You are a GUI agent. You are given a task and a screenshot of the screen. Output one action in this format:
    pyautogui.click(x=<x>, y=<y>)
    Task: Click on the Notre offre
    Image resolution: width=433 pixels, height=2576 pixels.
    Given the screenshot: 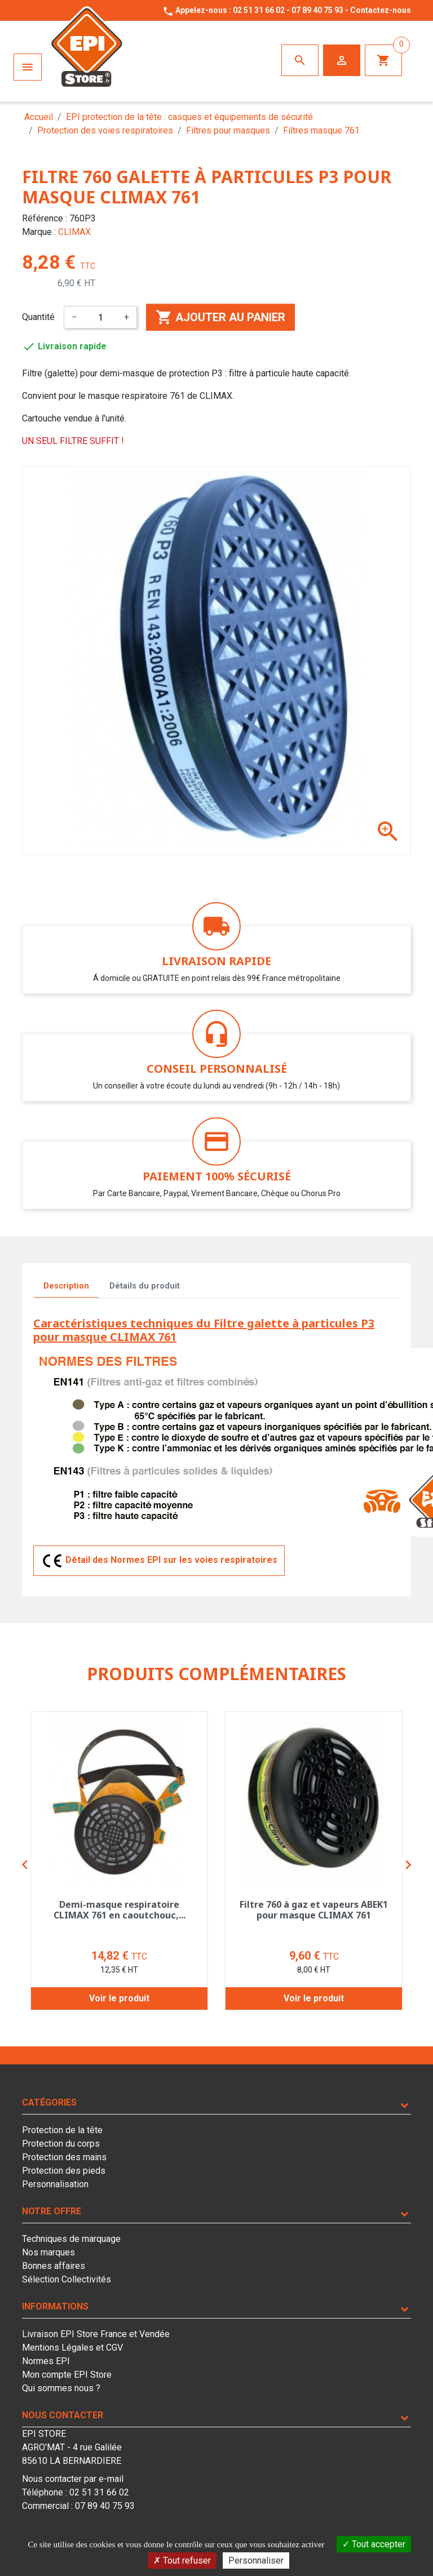 What is the action you would take?
    pyautogui.click(x=51, y=2211)
    